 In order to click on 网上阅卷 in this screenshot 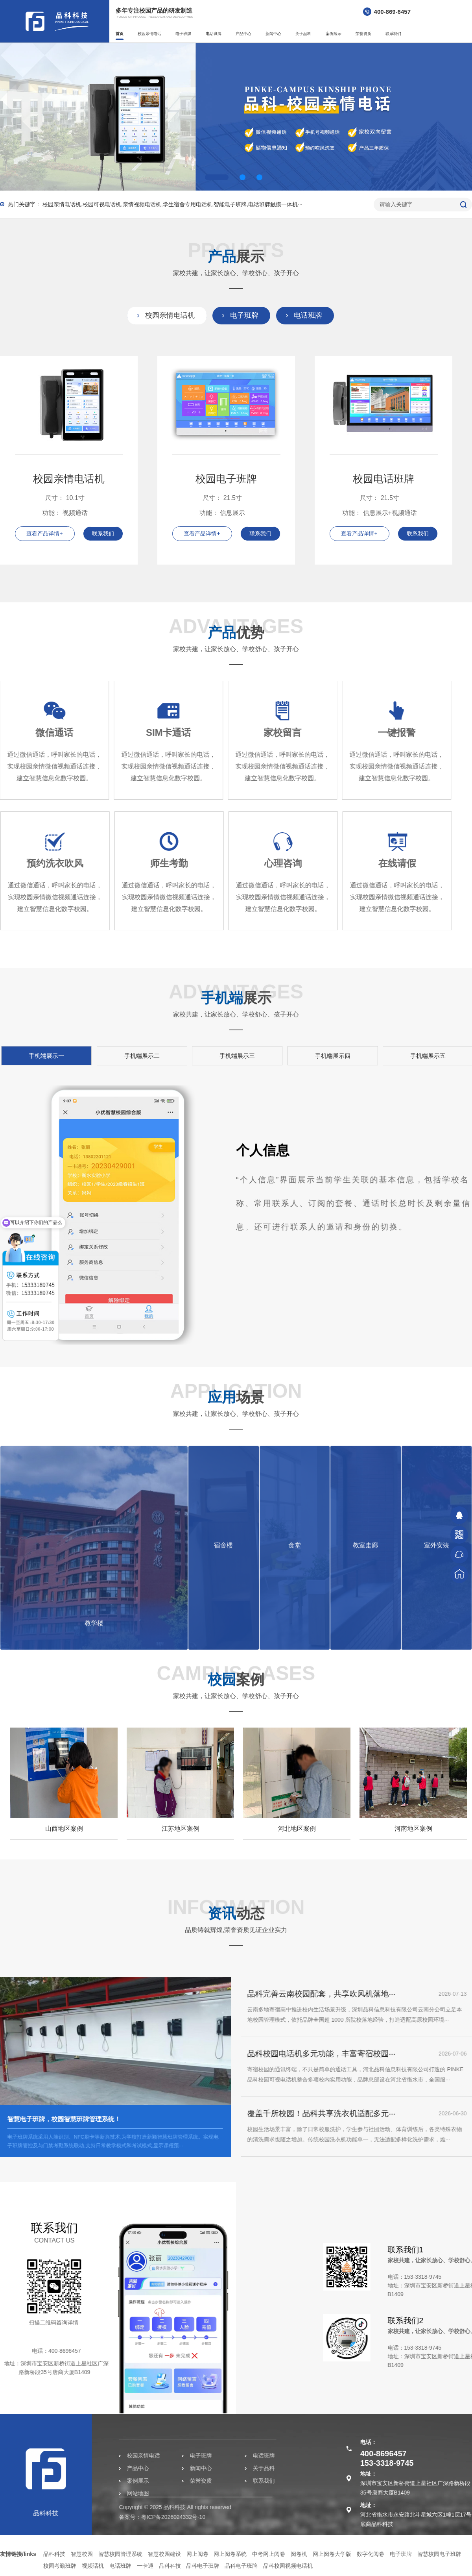, I will do `click(197, 2554)`.